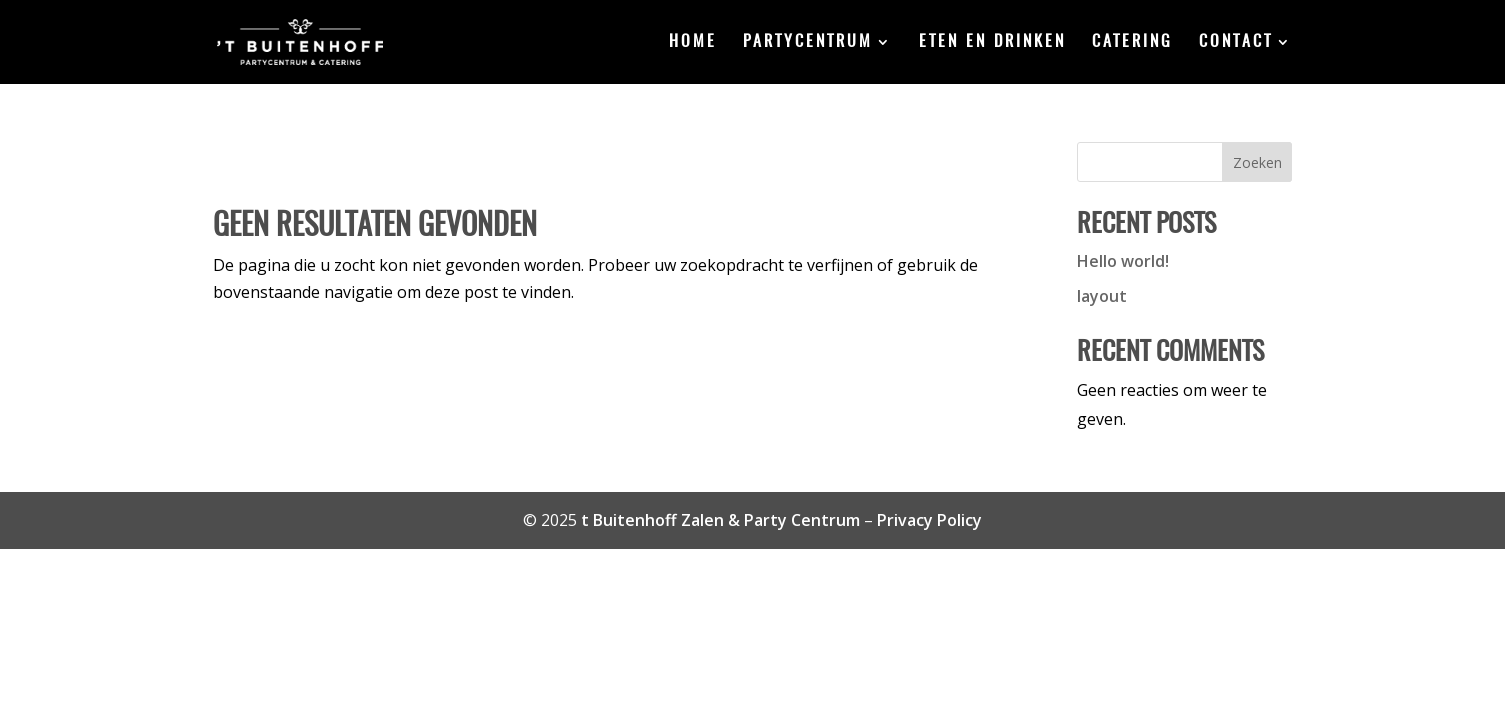 The width and height of the screenshot is (1505, 720). What do you see at coordinates (1123, 261) in the screenshot?
I see `Hello world!` at bounding box center [1123, 261].